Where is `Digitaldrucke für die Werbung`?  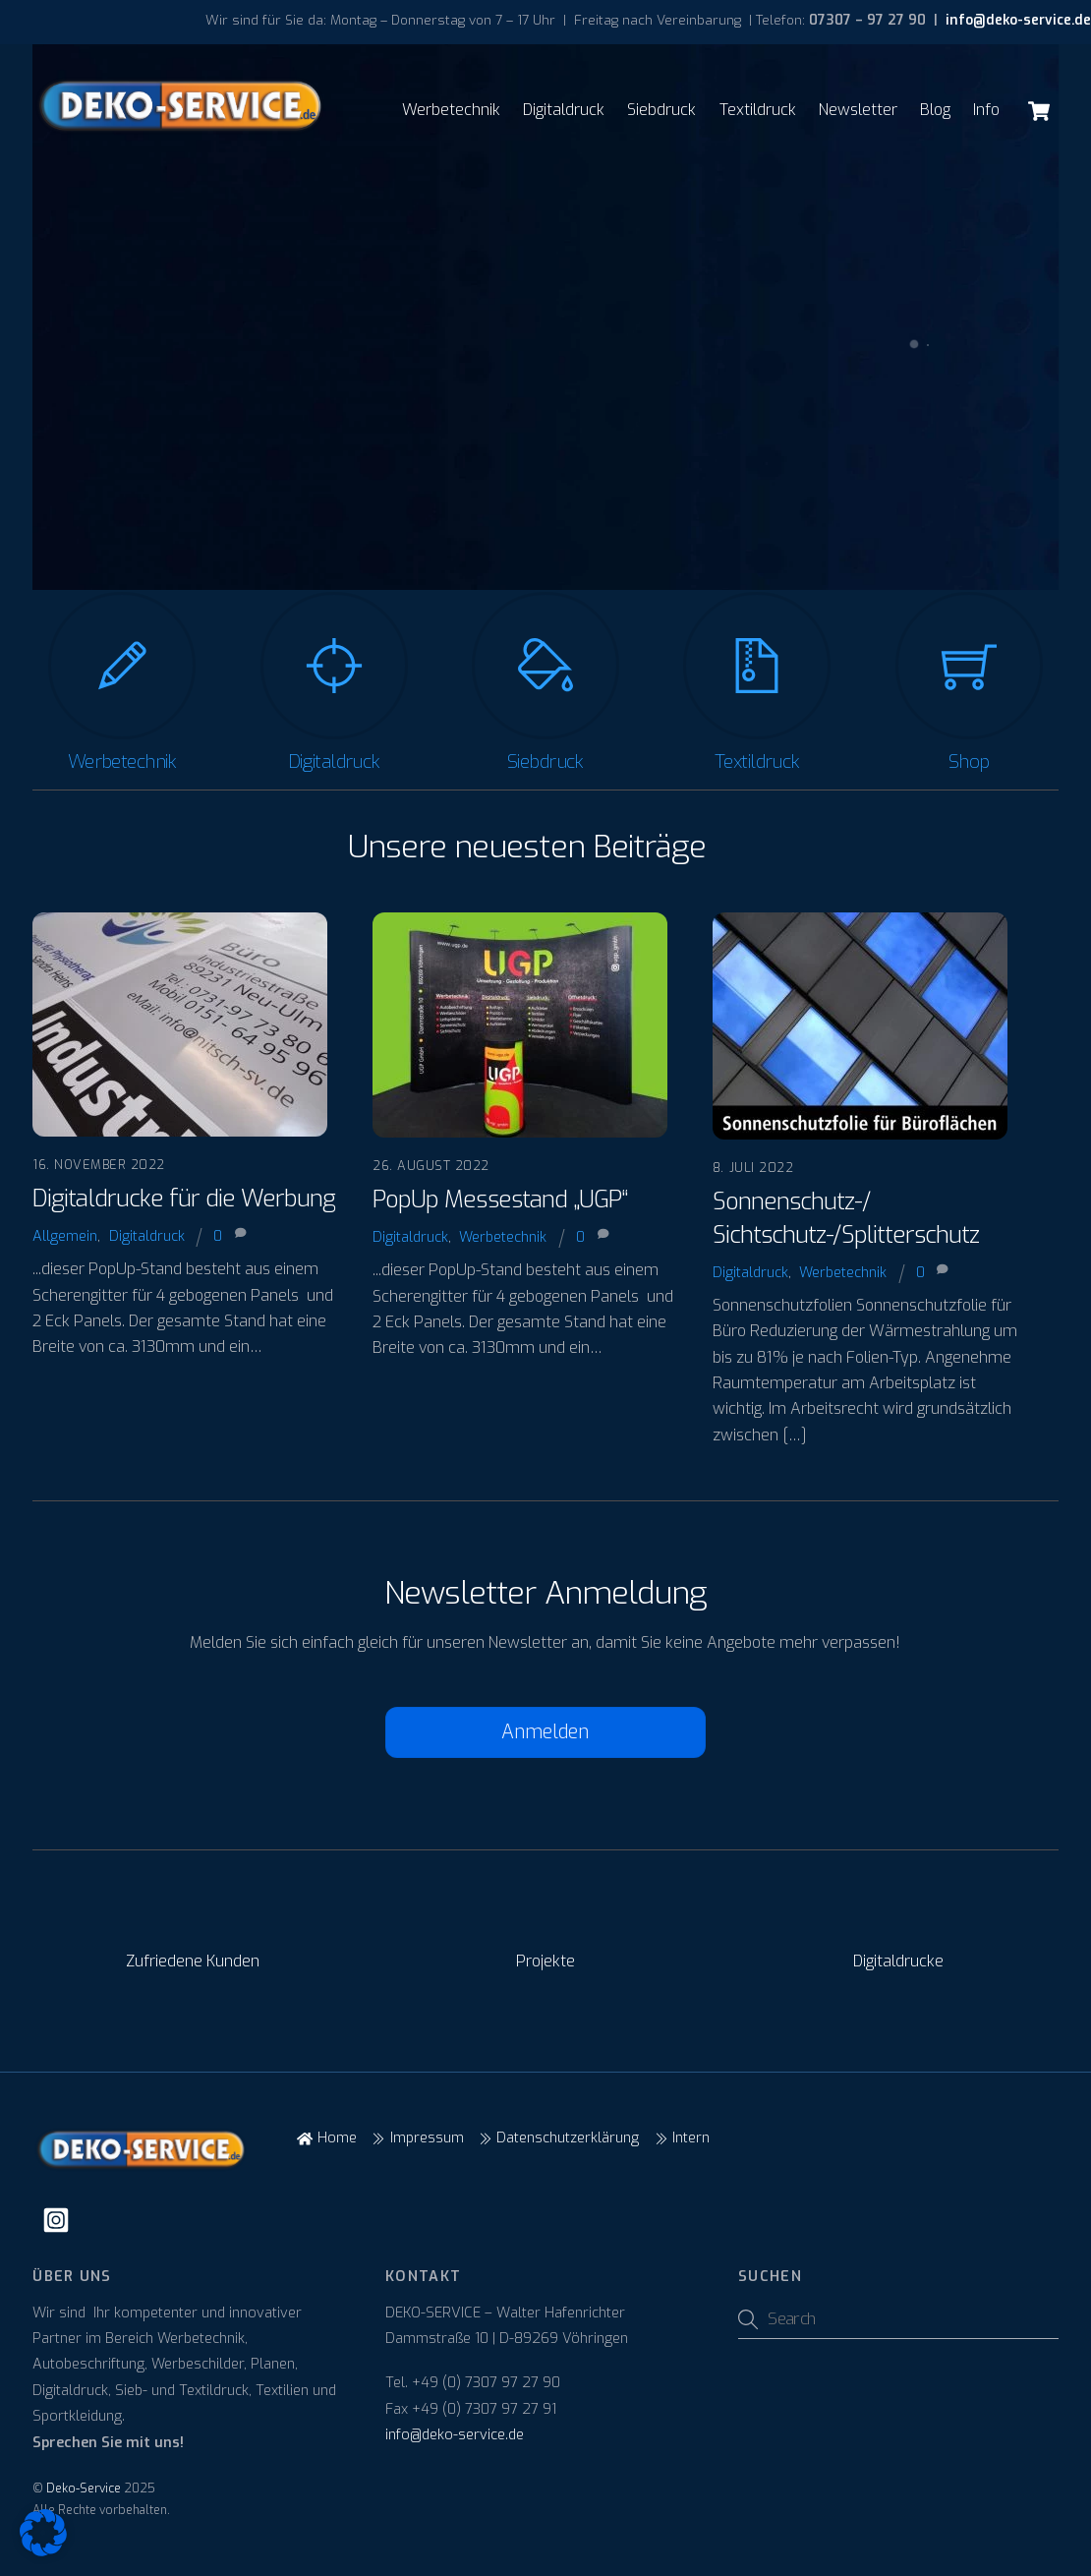 Digitaldrucke für die Werbung is located at coordinates (183, 1198).